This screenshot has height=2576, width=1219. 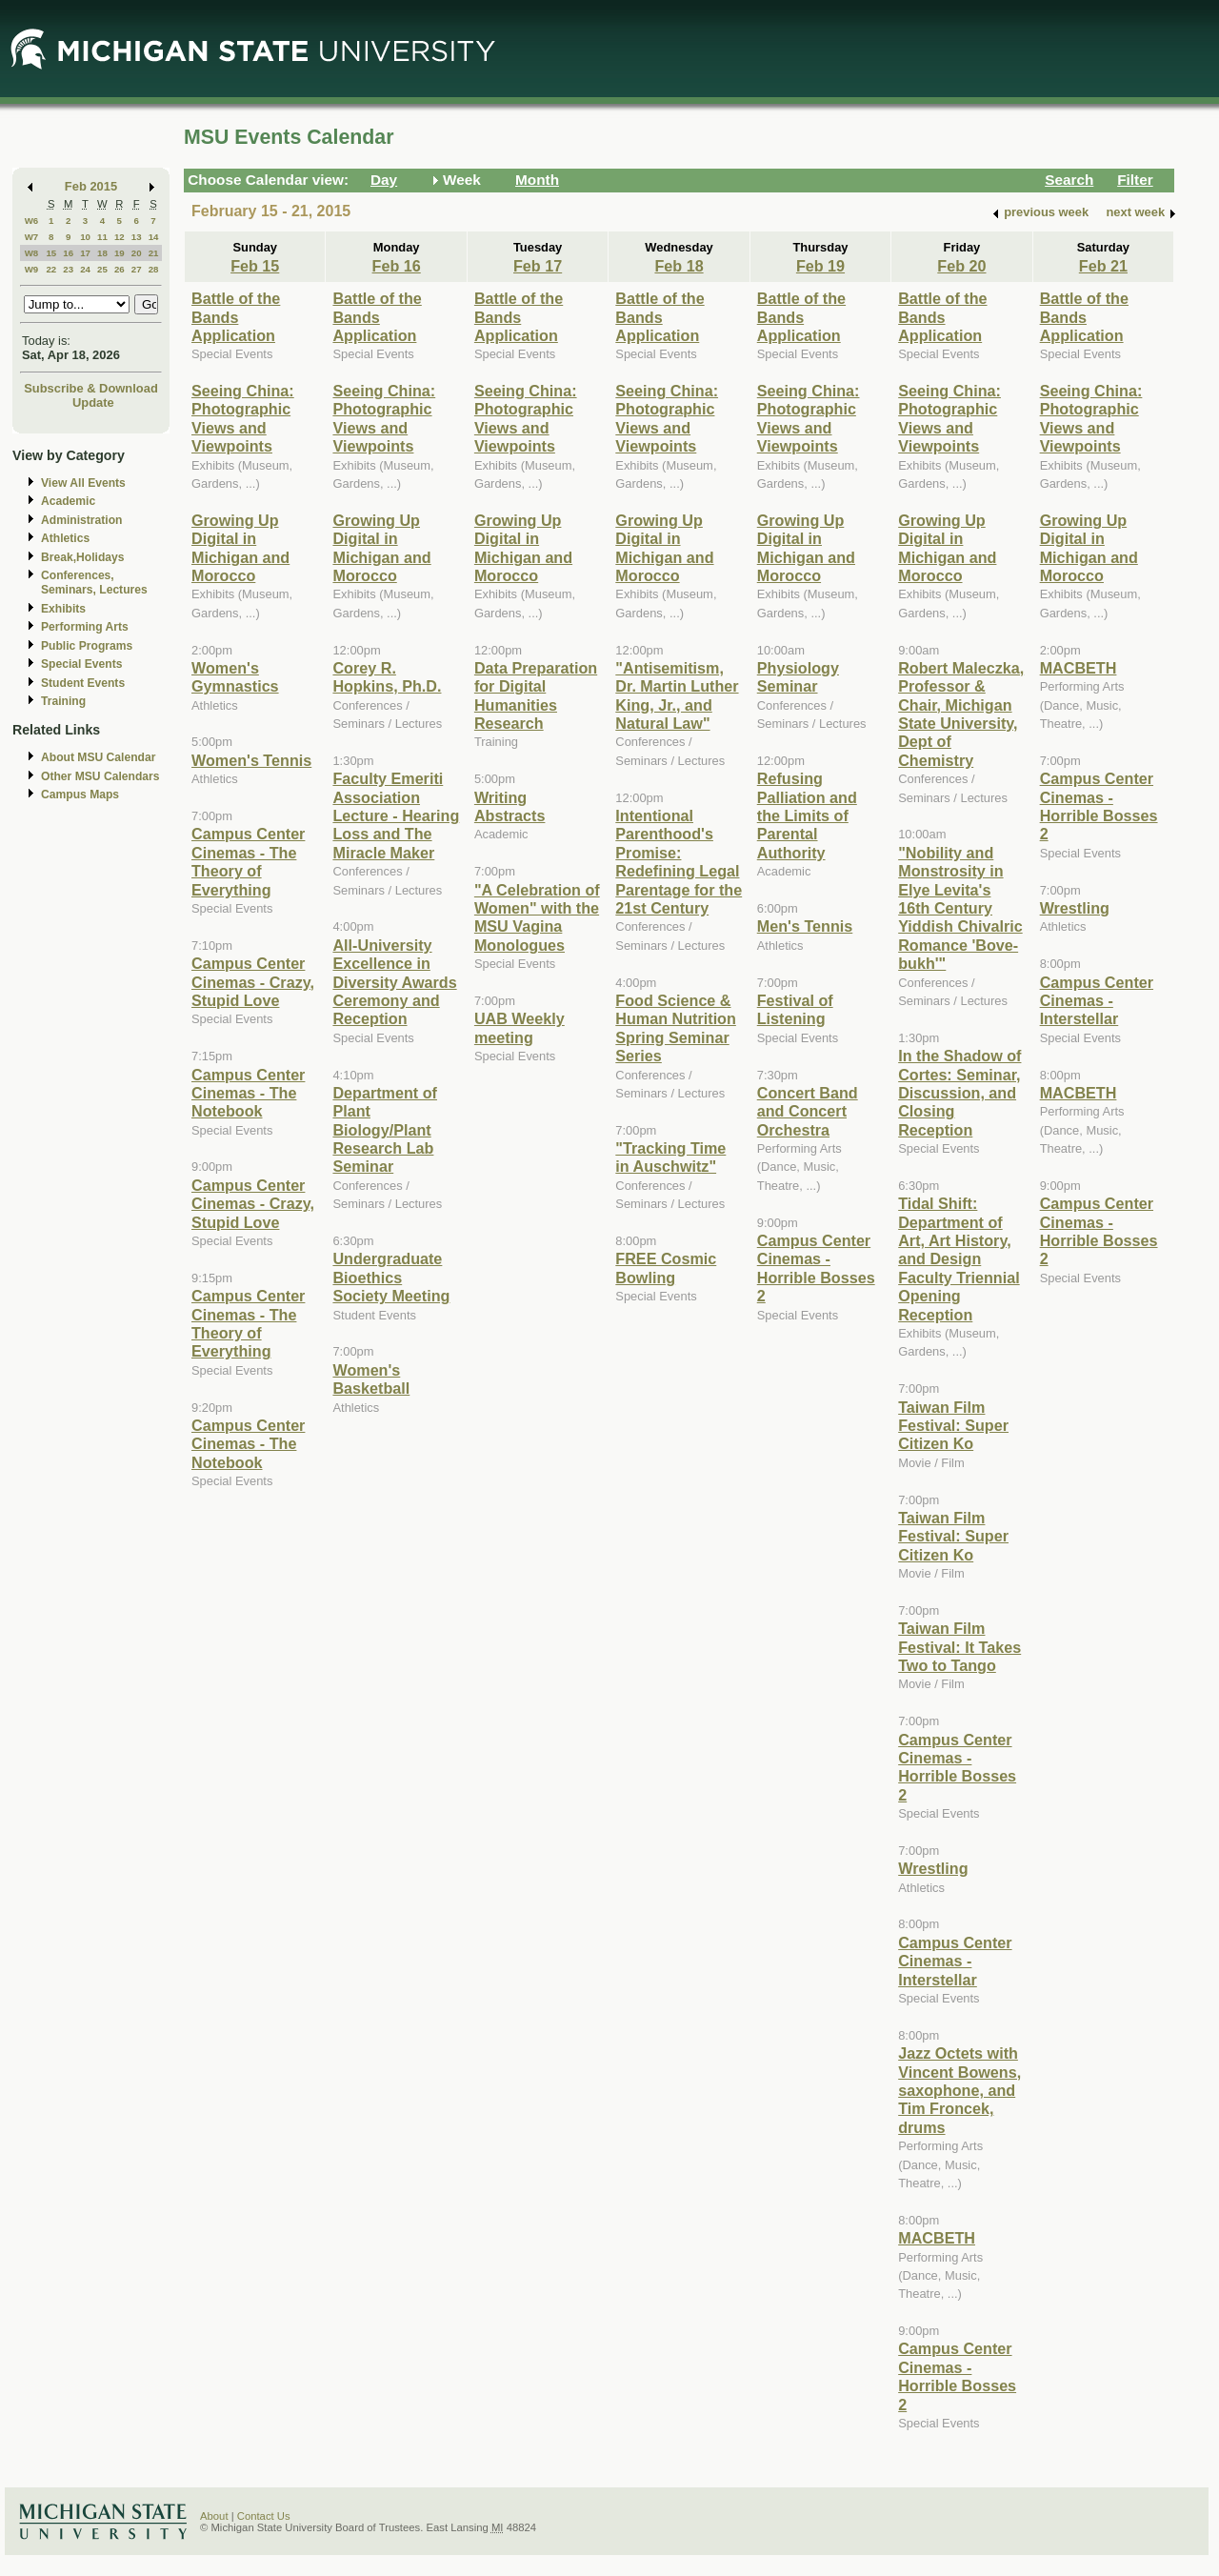 What do you see at coordinates (81, 664) in the screenshot?
I see `Special Events` at bounding box center [81, 664].